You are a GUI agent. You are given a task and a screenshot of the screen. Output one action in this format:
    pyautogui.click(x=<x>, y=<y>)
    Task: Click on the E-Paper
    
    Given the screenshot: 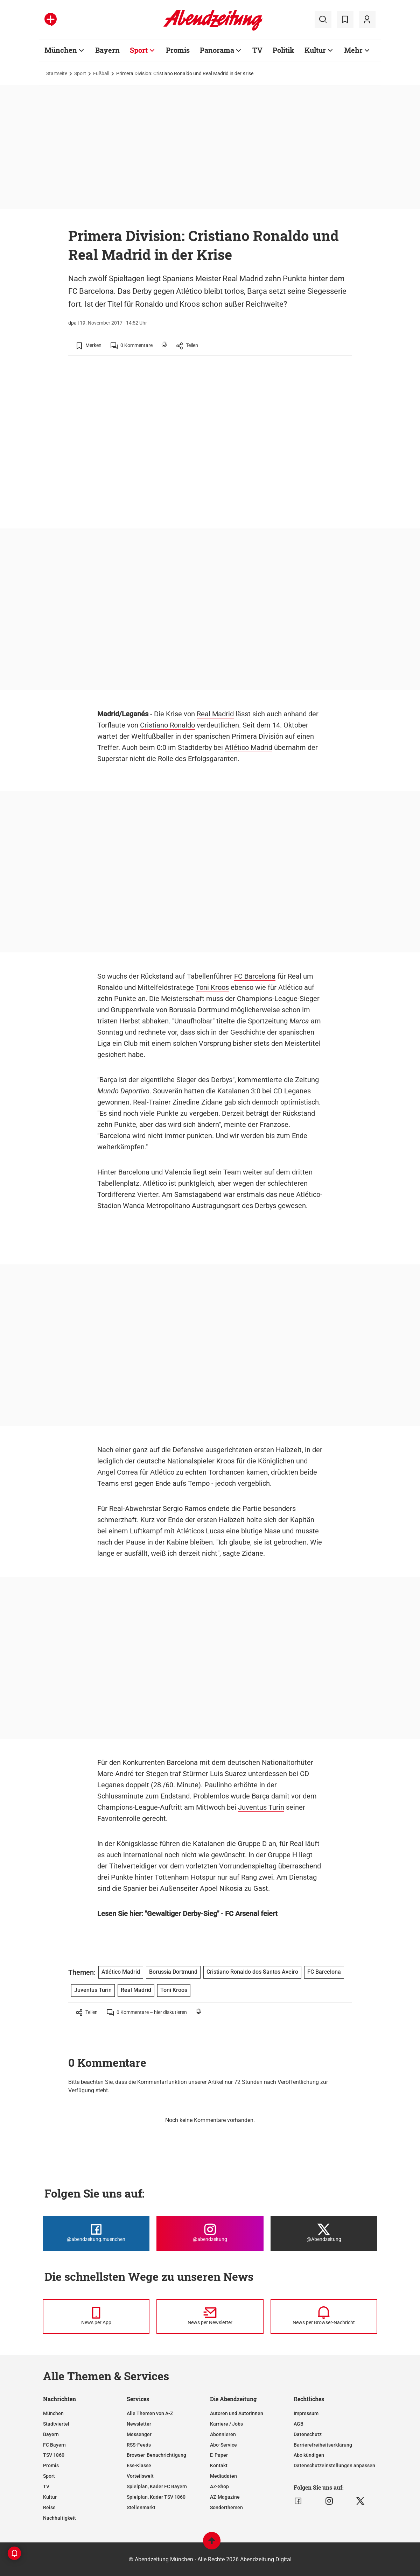 What is the action you would take?
    pyautogui.click(x=219, y=2455)
    